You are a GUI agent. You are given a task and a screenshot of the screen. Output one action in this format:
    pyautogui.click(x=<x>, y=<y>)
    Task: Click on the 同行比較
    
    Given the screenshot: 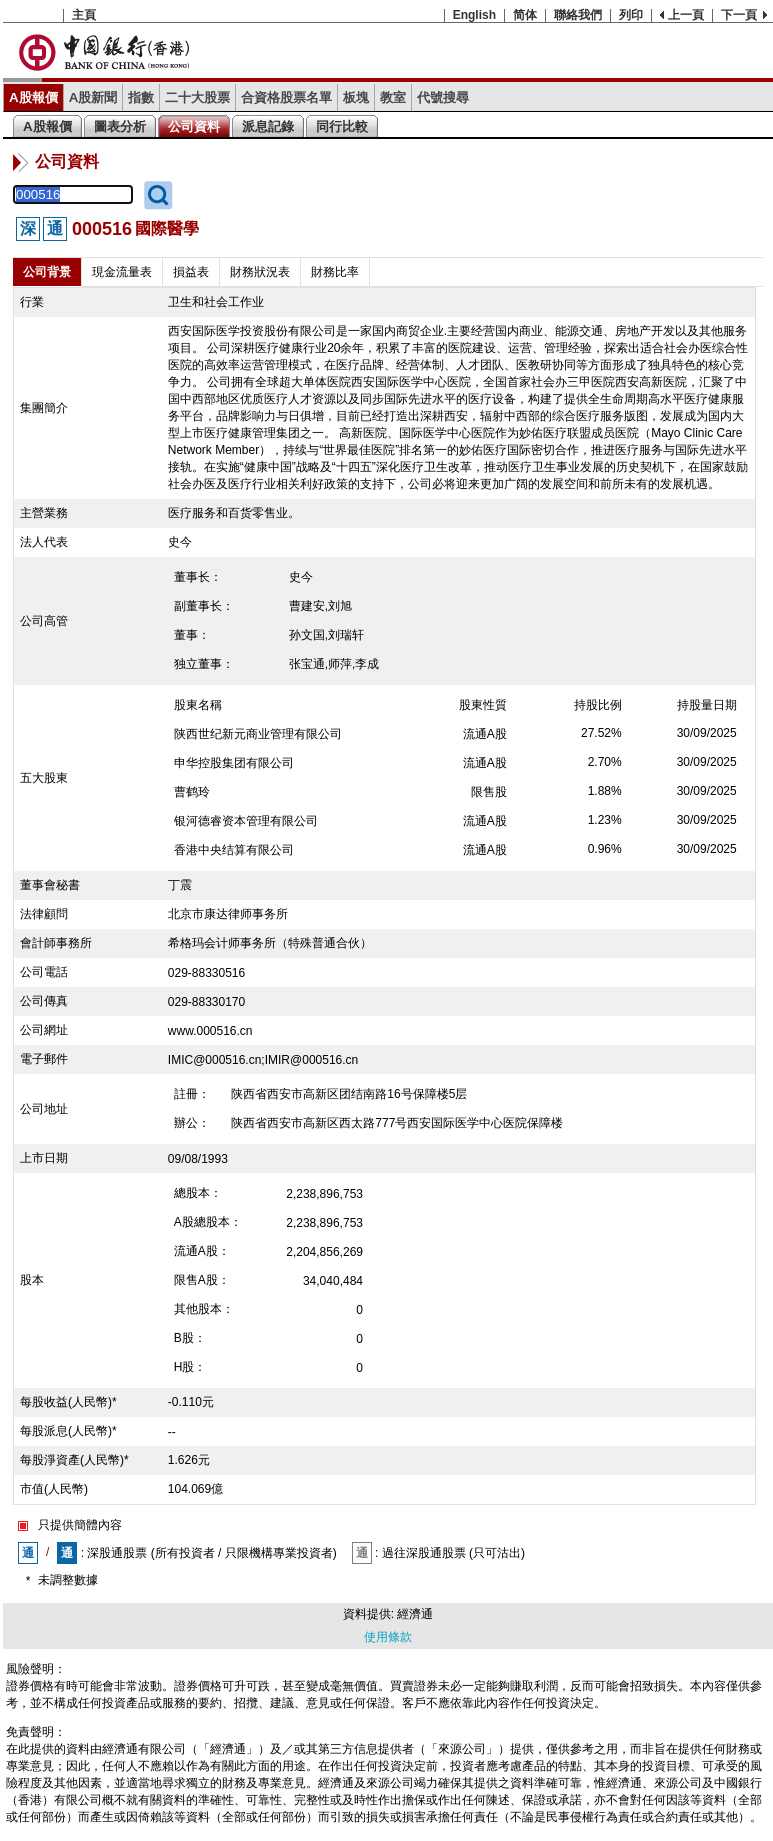 What is the action you would take?
    pyautogui.click(x=342, y=126)
    